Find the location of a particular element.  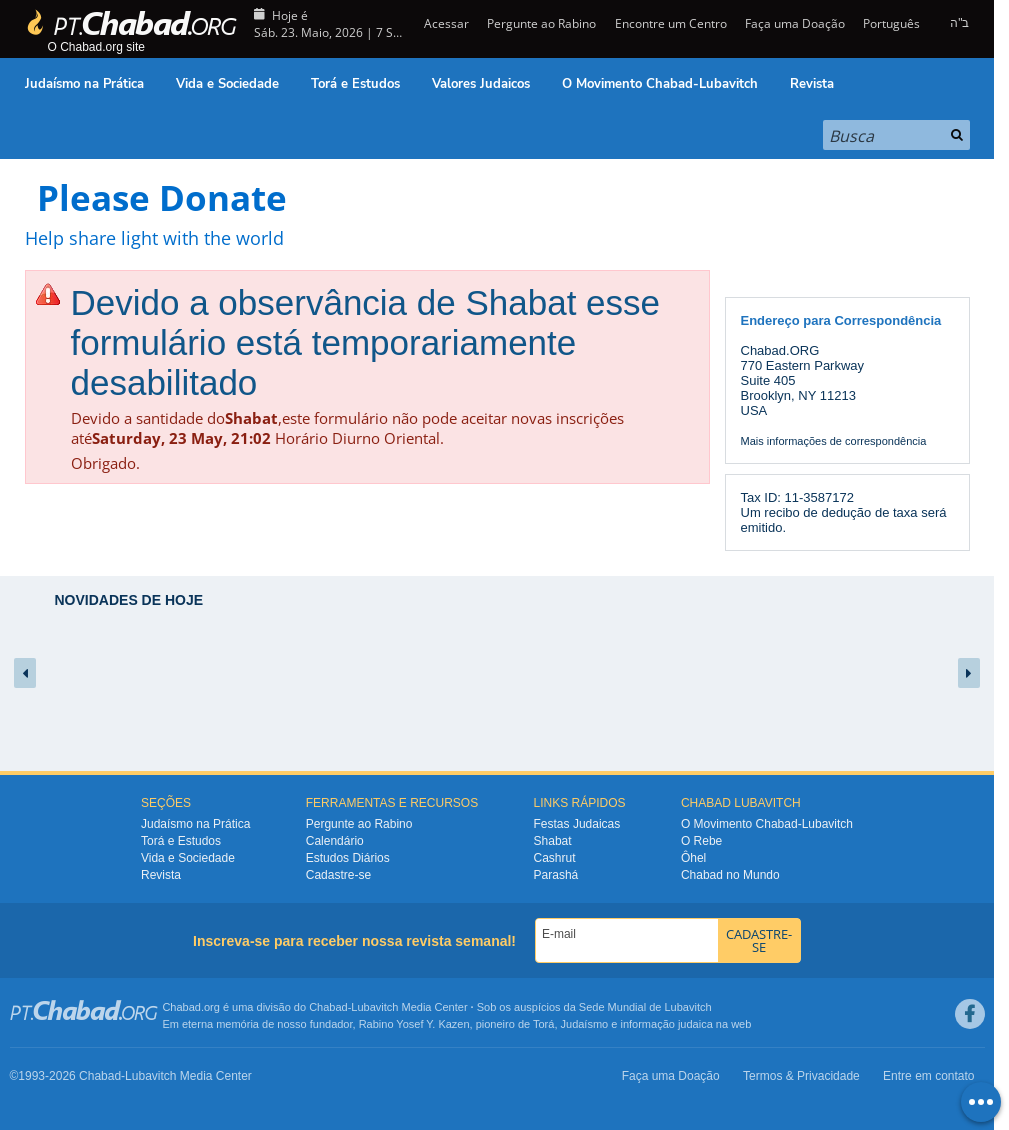

O Movimento Chabad-Lubavitch is located at coordinates (660, 84).